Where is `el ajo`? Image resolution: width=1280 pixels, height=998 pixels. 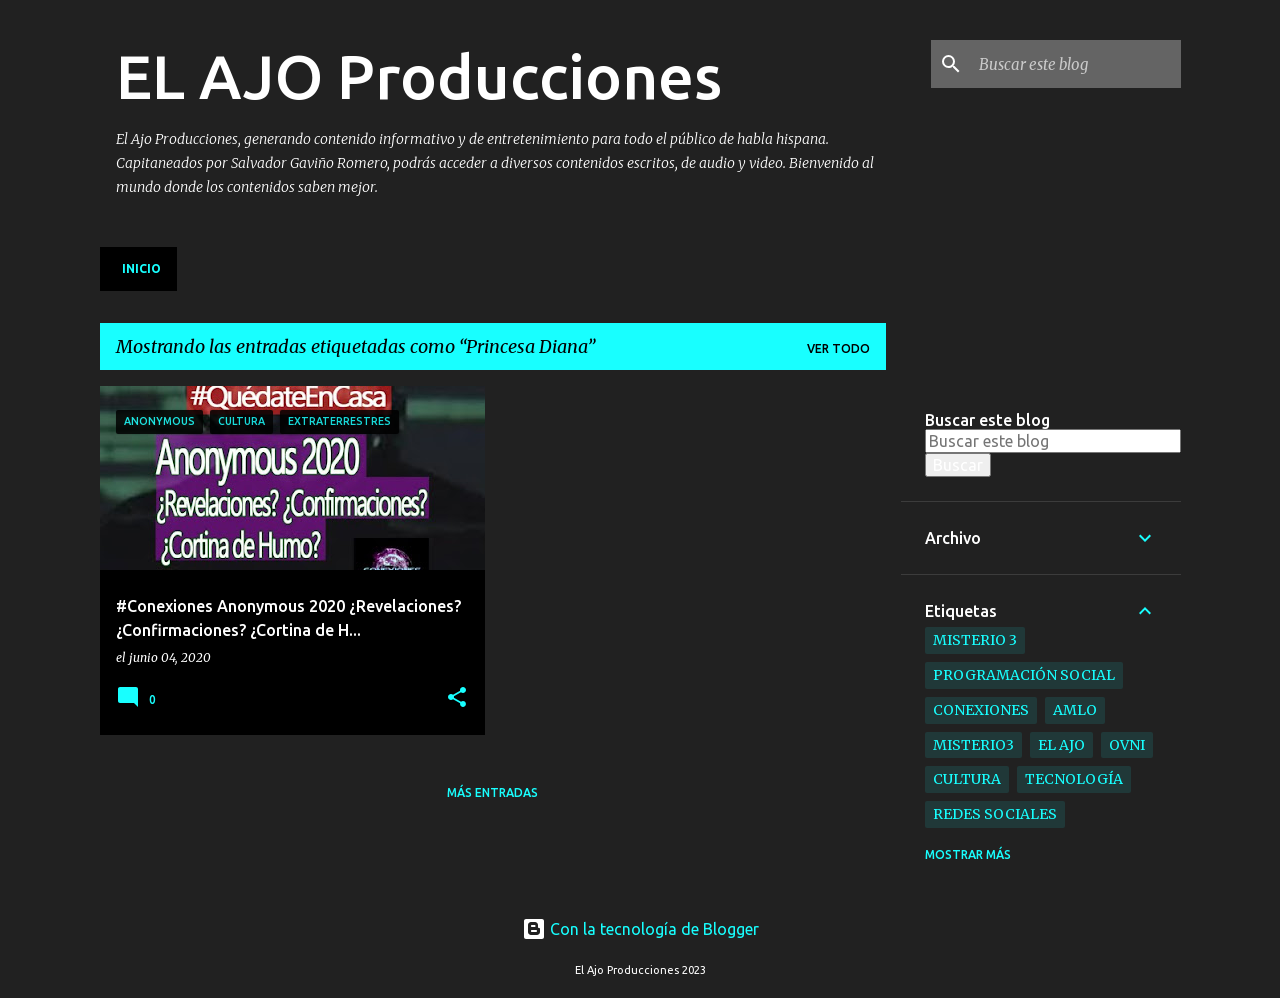 el ajo is located at coordinates (1061, 745).